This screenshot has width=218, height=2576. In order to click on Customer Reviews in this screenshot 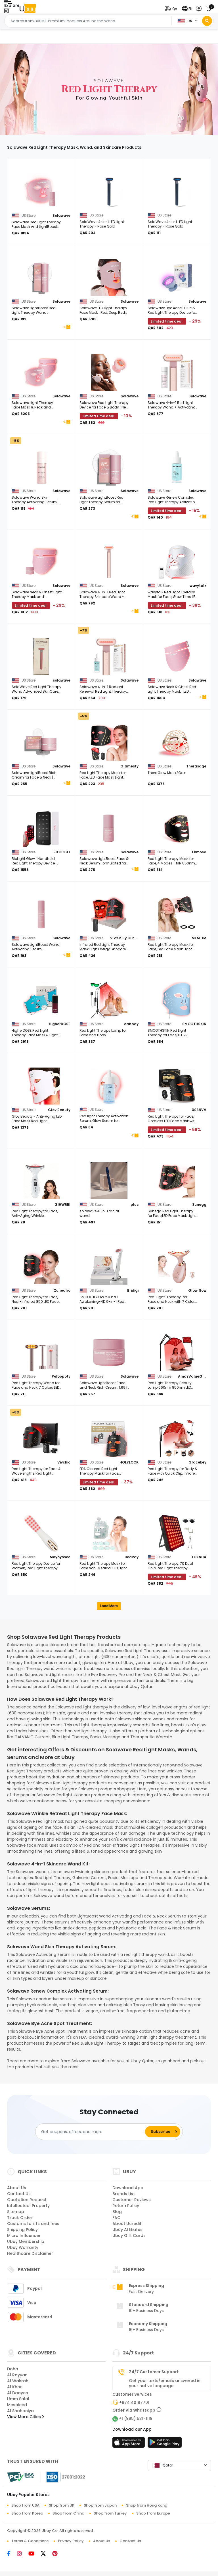, I will do `click(131, 2200)`.